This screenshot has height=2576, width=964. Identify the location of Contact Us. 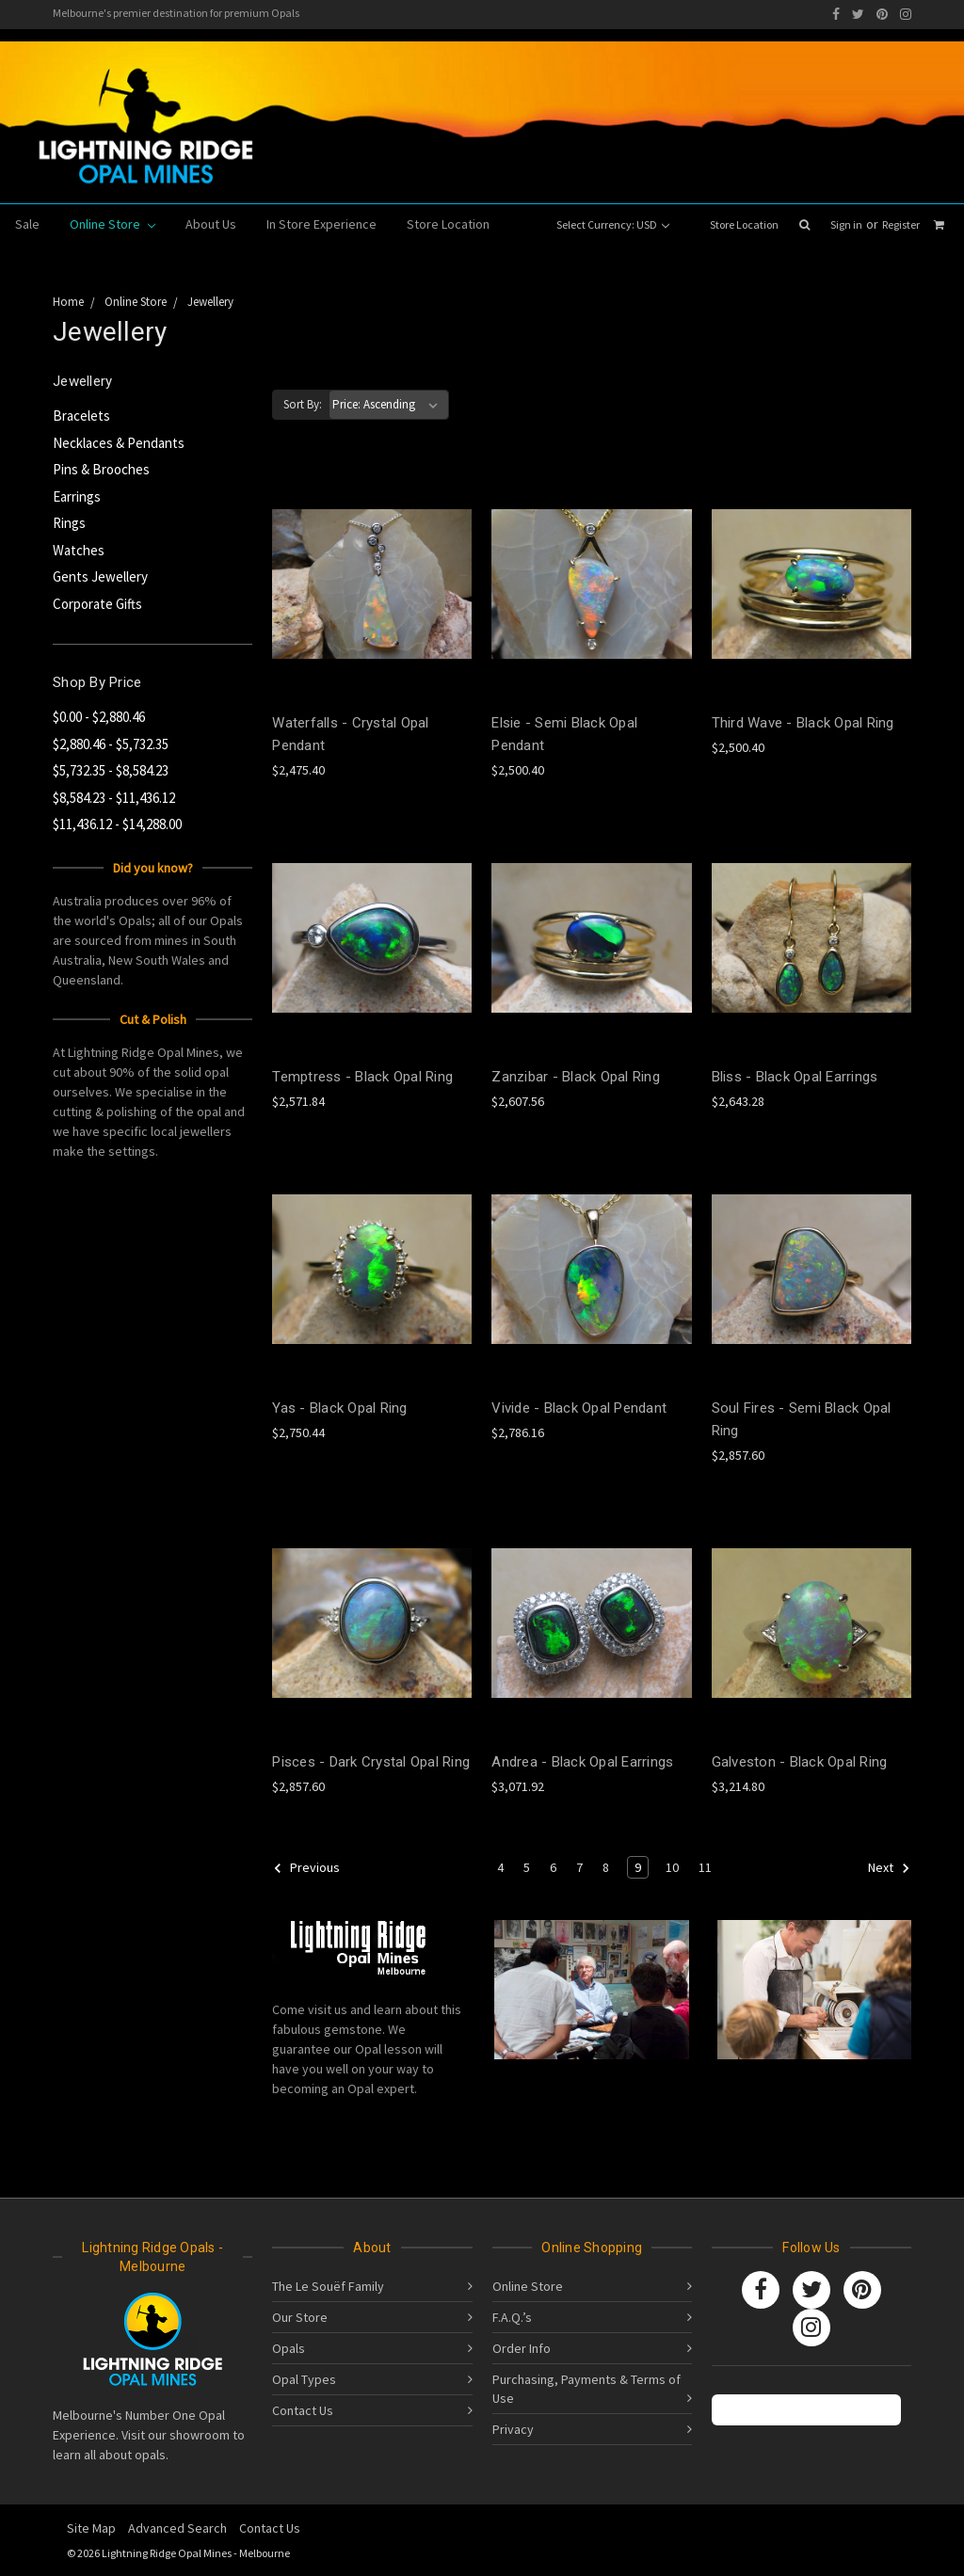
(302, 2410).